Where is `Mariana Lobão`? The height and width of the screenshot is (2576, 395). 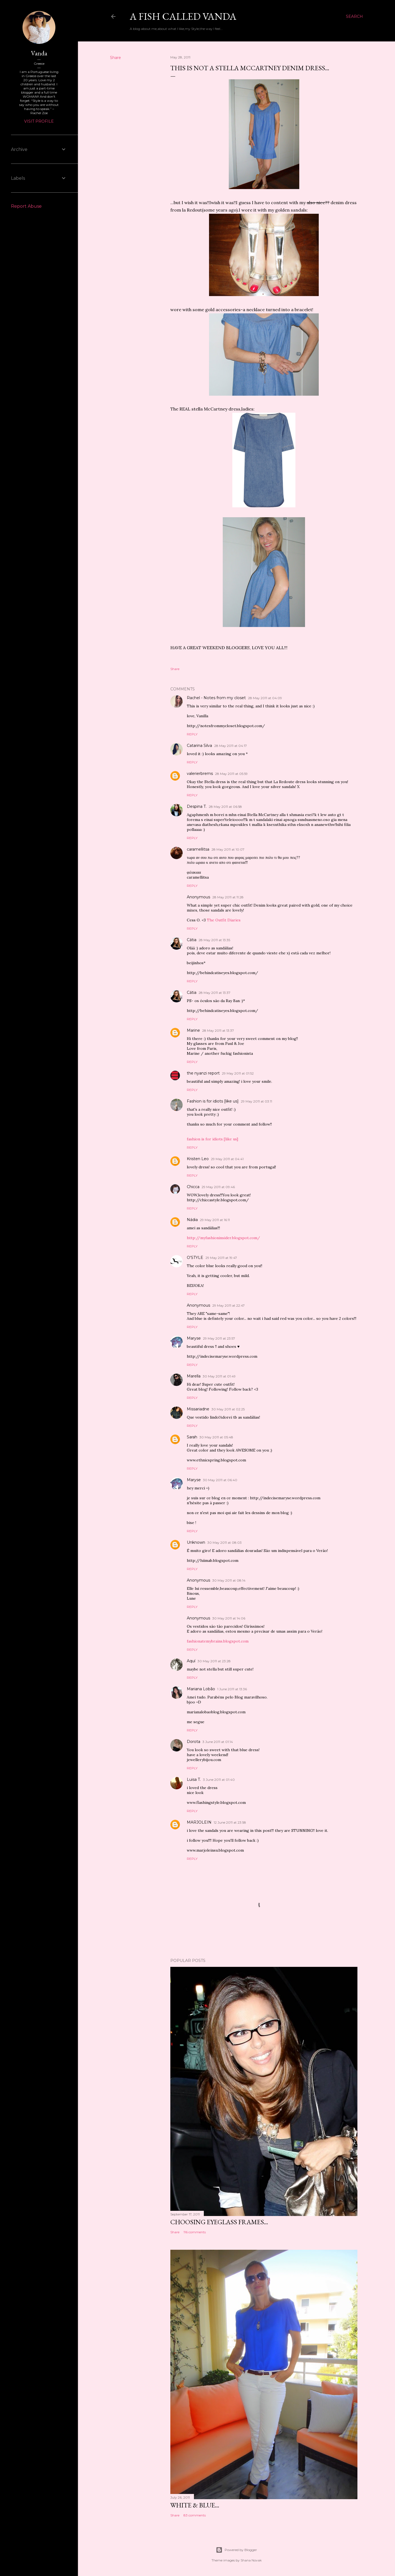 Mariana Lobão is located at coordinates (201, 1688).